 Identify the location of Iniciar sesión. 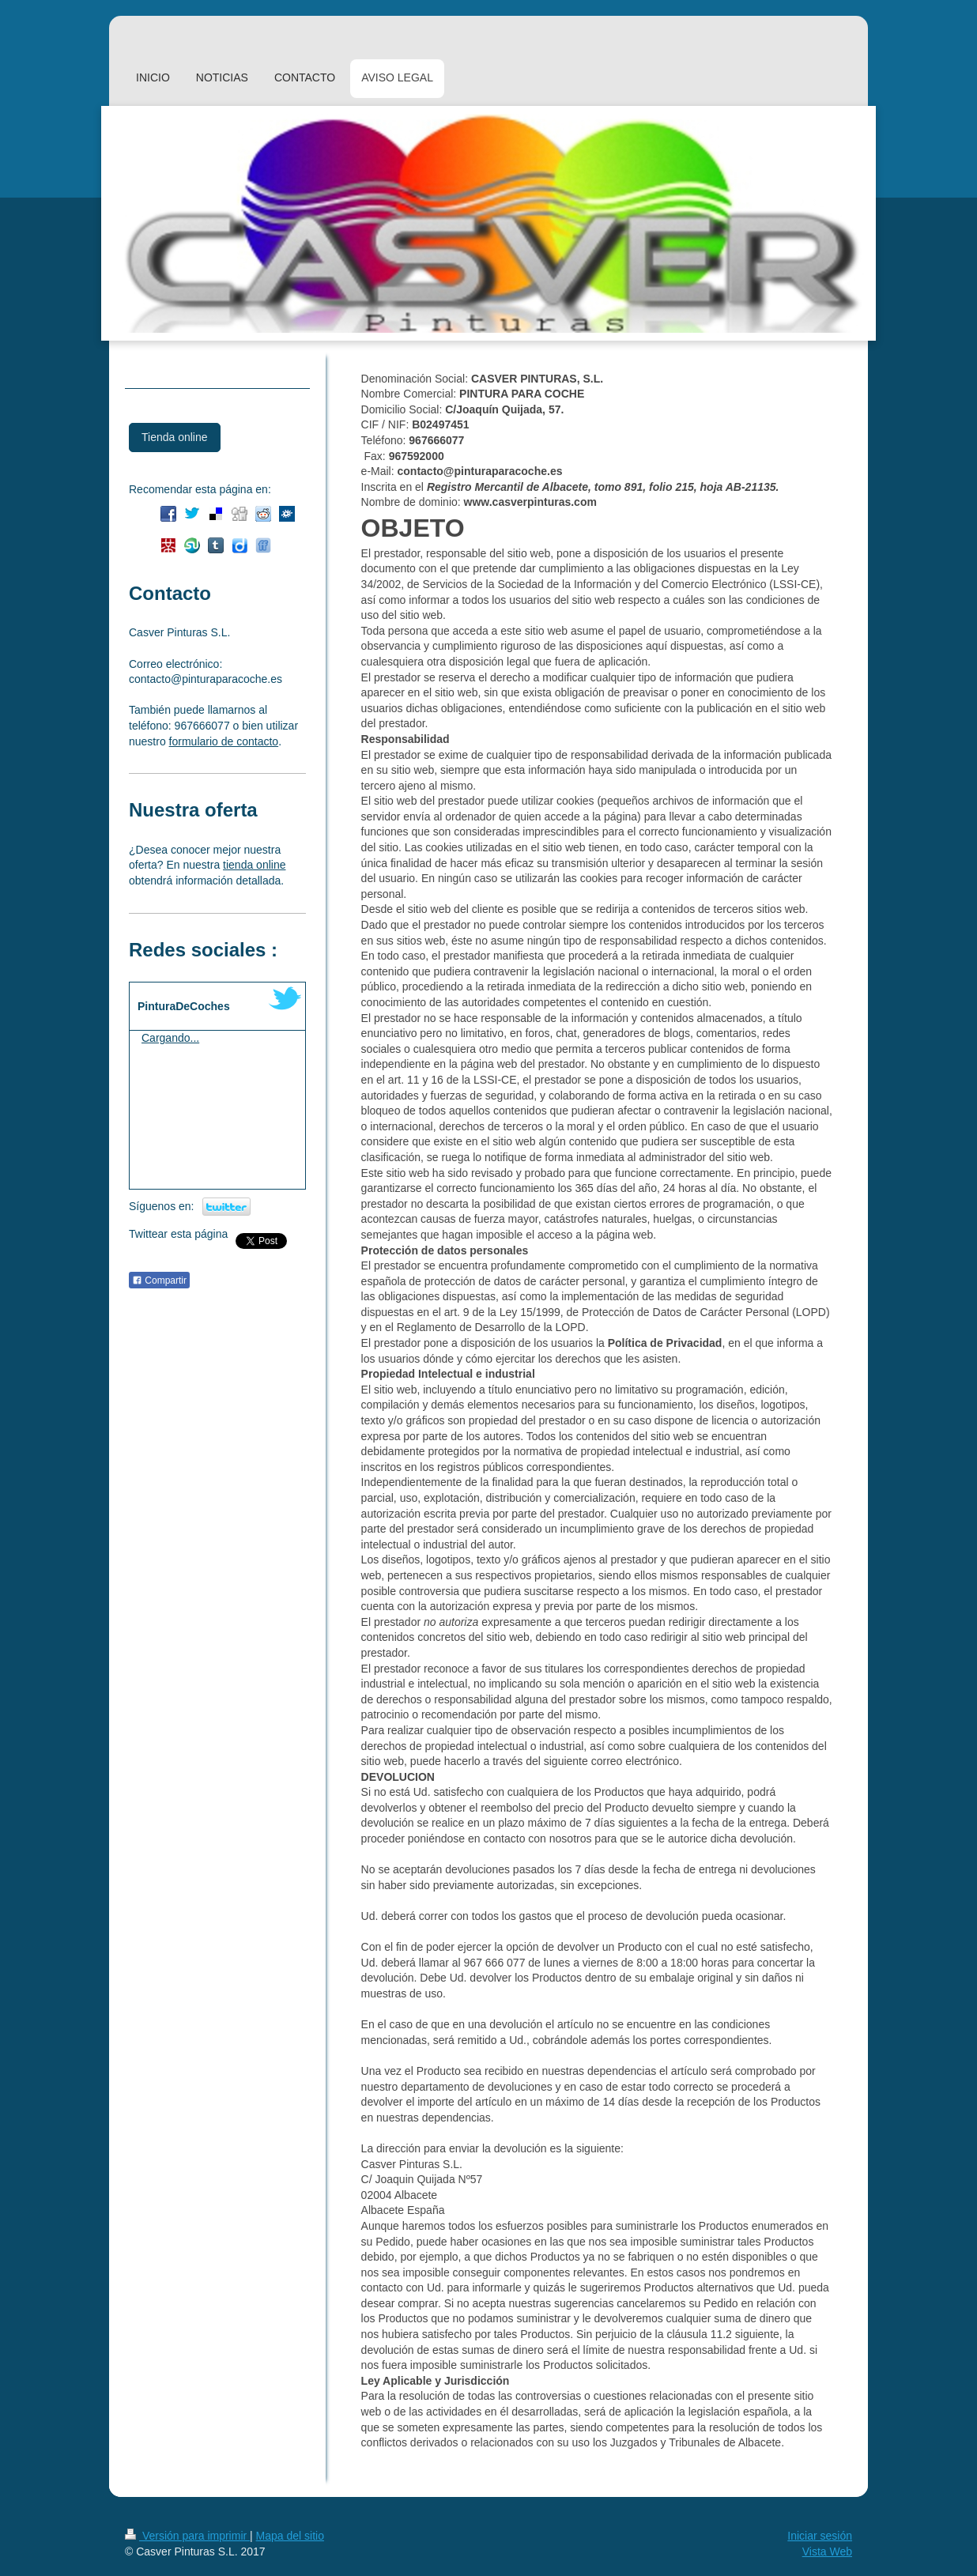
(819, 2535).